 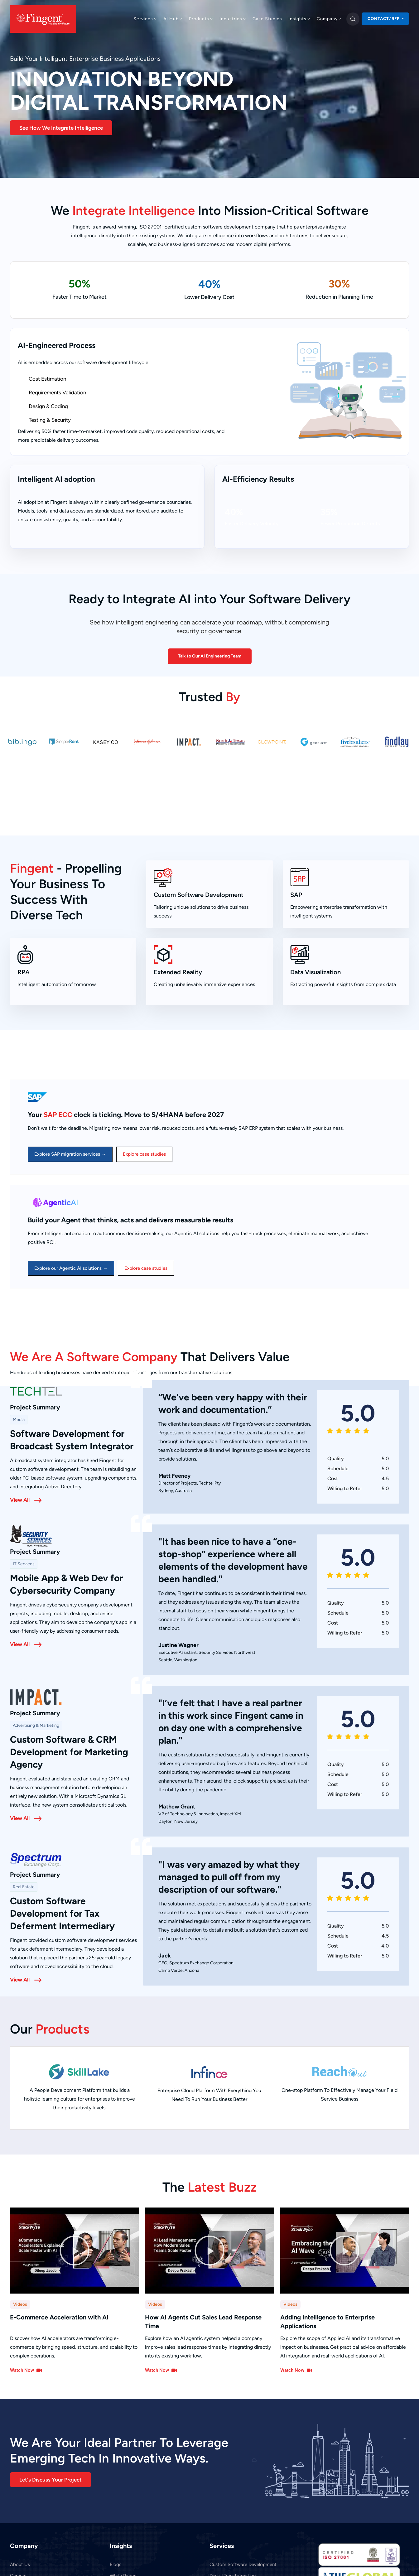 What do you see at coordinates (232, 19) in the screenshot?
I see `Industries` at bounding box center [232, 19].